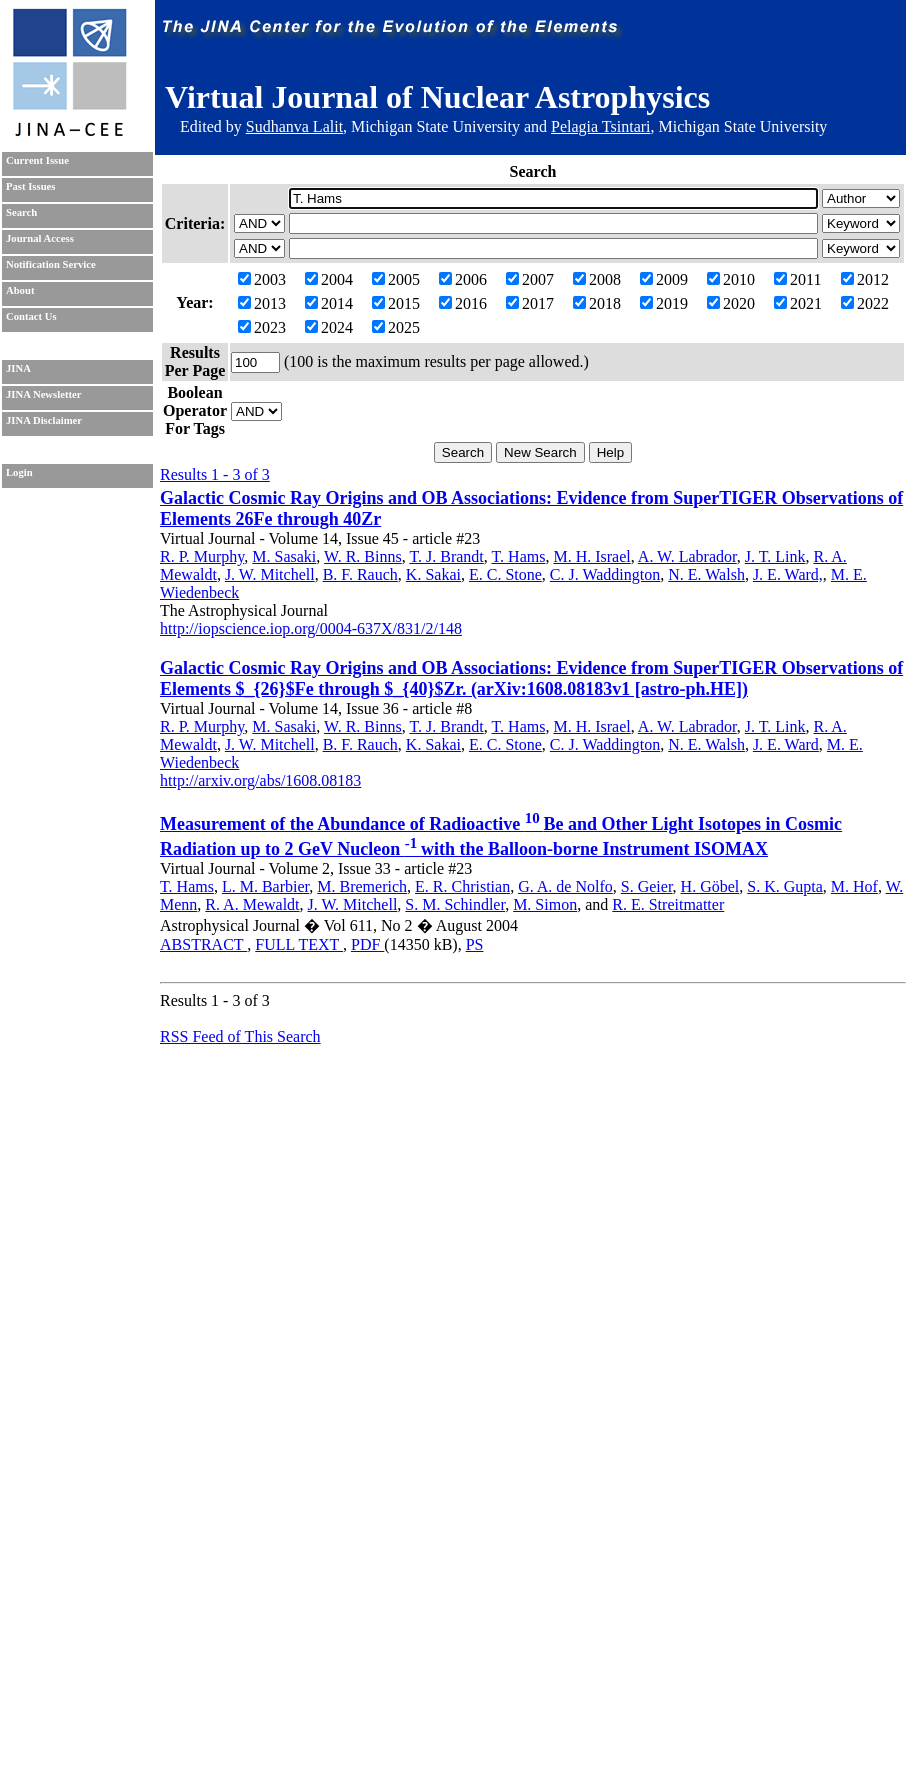 The image size is (906, 1785). I want to click on M. Hof, so click(854, 886).